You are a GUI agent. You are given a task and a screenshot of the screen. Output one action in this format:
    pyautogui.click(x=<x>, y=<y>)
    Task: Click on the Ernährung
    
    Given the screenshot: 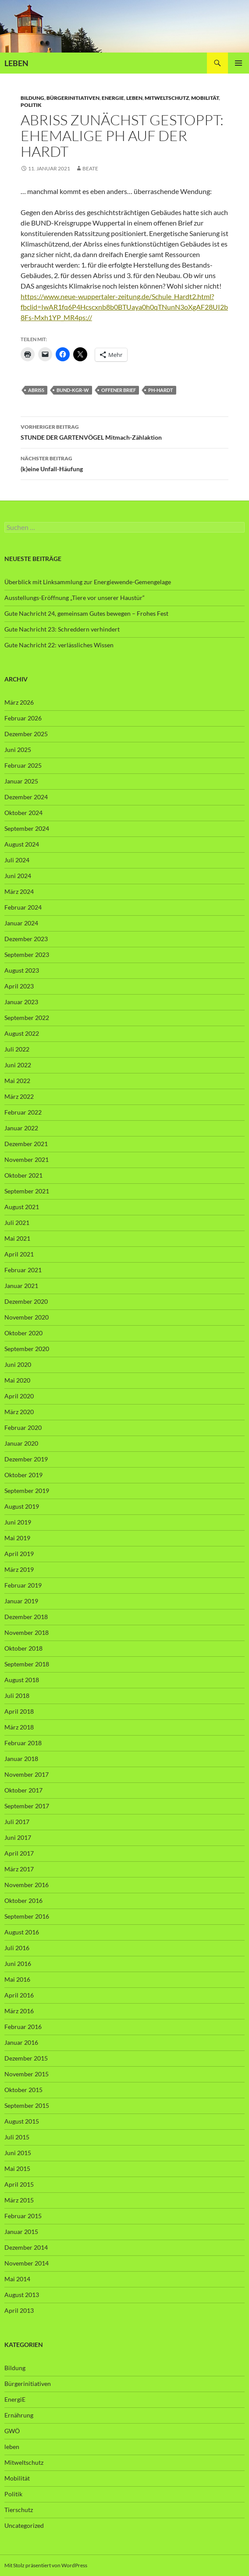 What is the action you would take?
    pyautogui.click(x=18, y=2415)
    